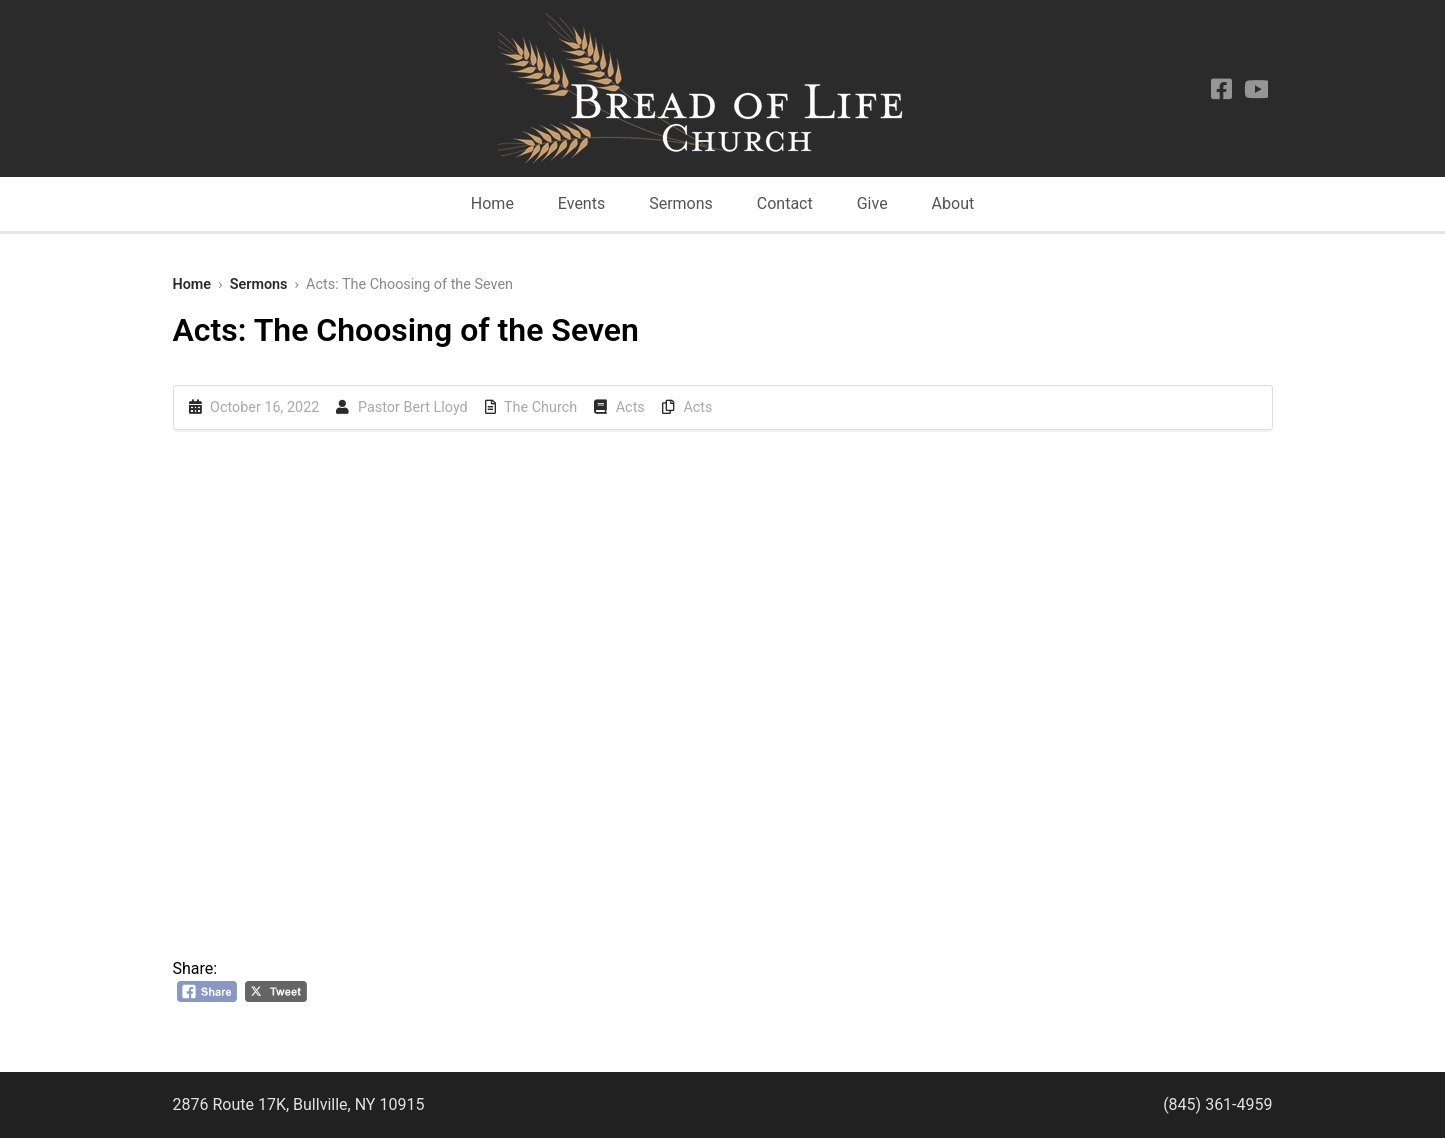 Image resolution: width=1445 pixels, height=1138 pixels. I want to click on Events, so click(581, 203).